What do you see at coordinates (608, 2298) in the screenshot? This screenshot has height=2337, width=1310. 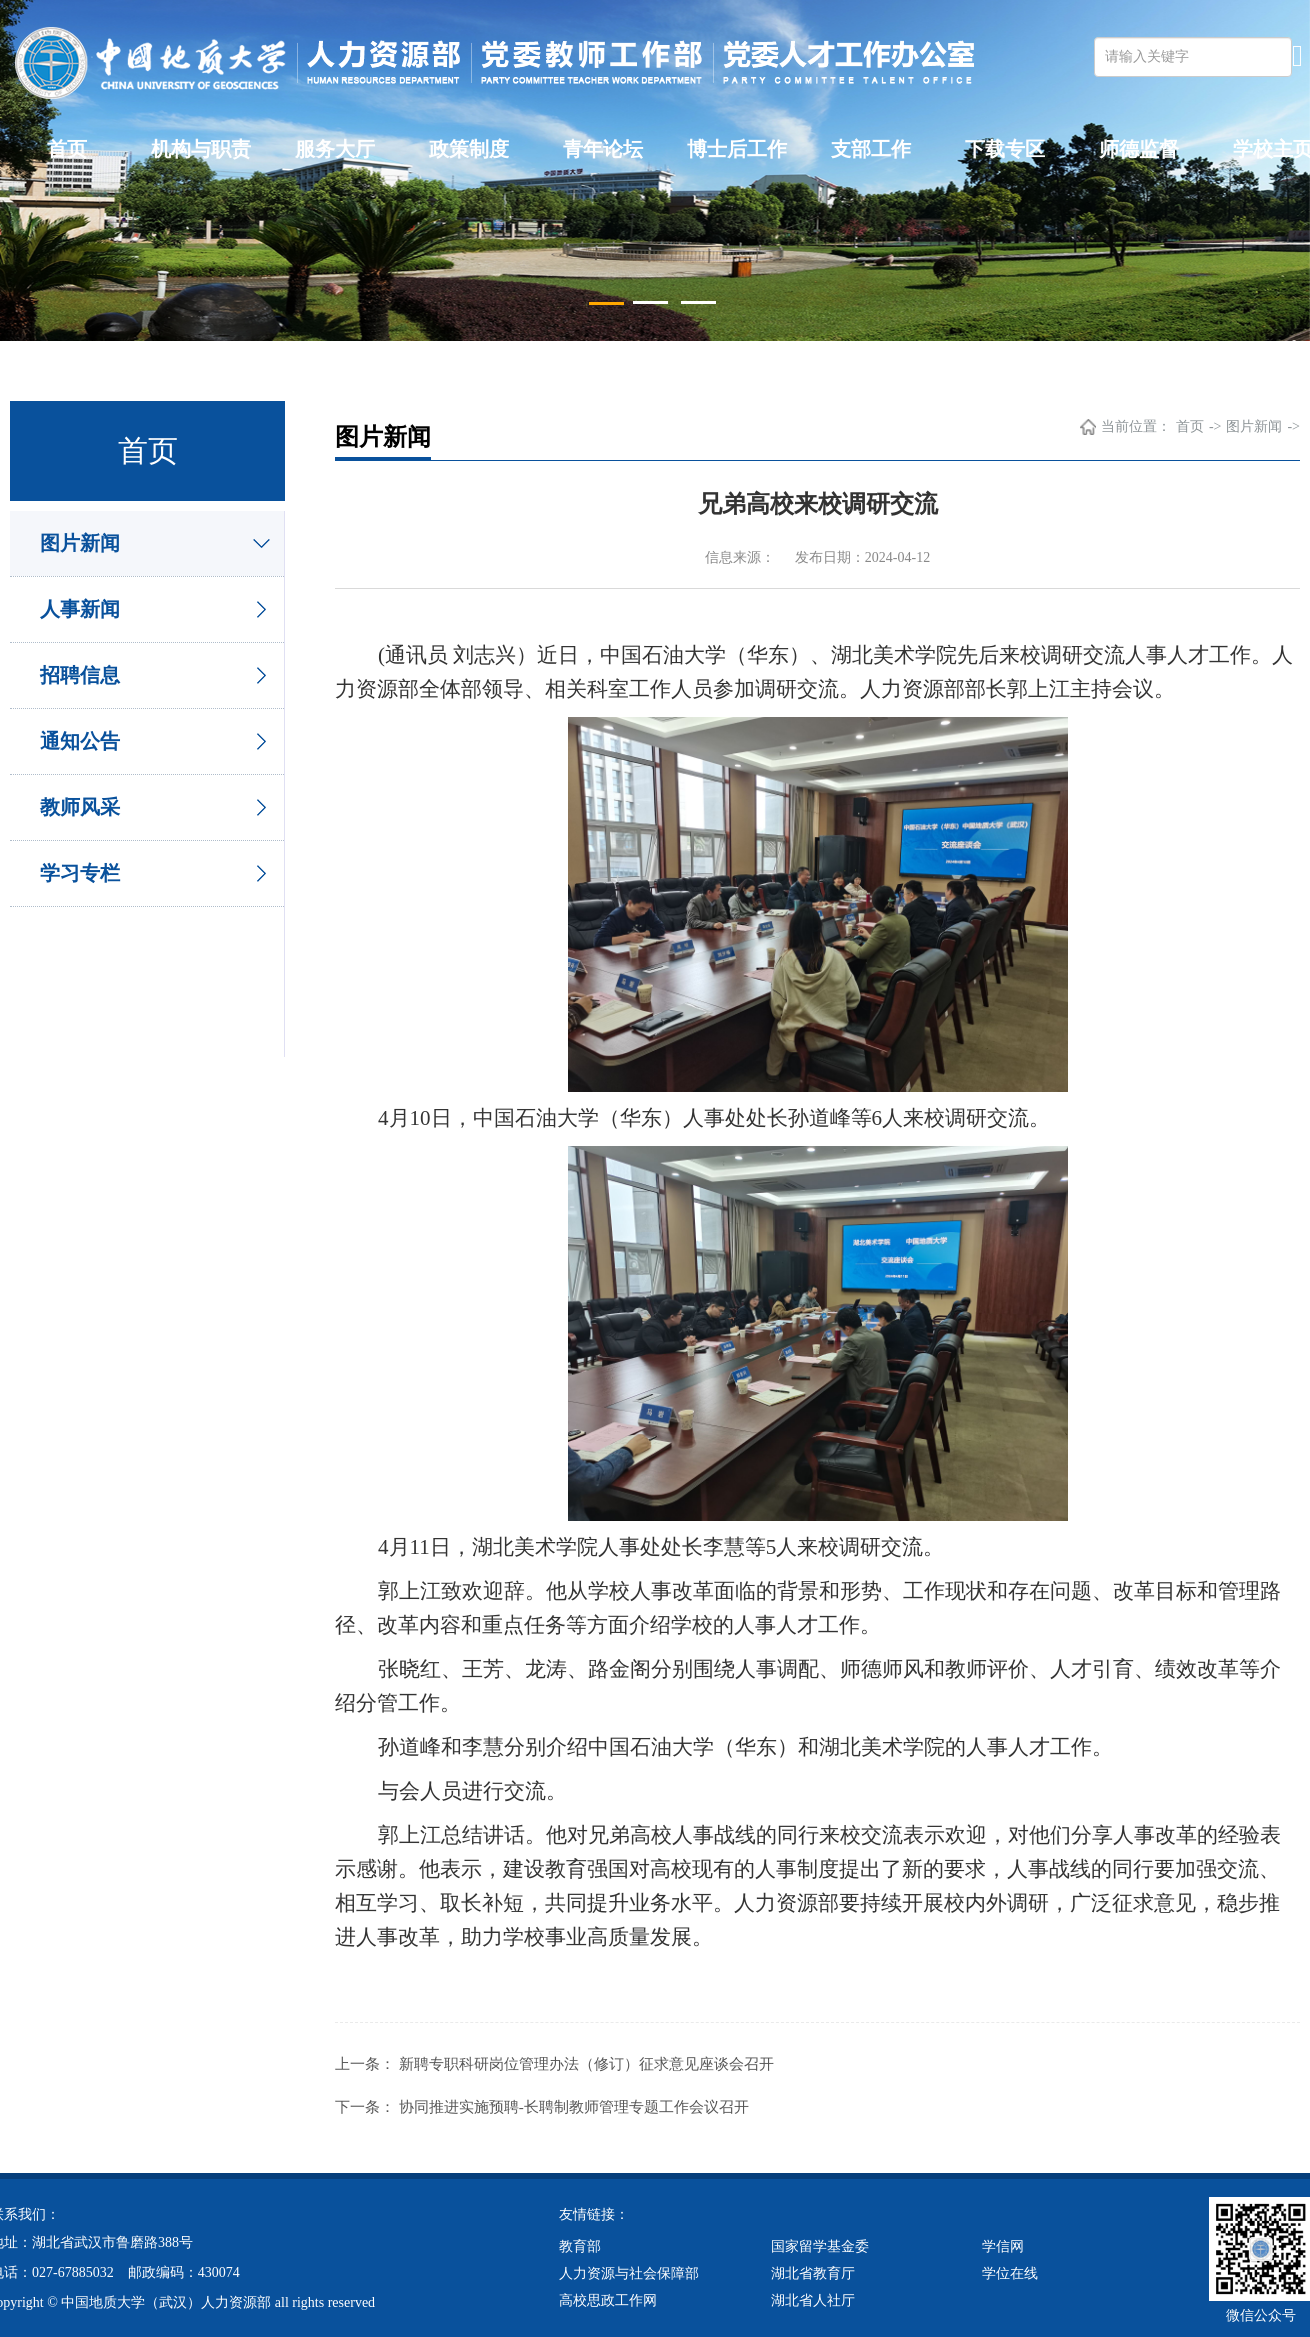 I see `高校思政工作网` at bounding box center [608, 2298].